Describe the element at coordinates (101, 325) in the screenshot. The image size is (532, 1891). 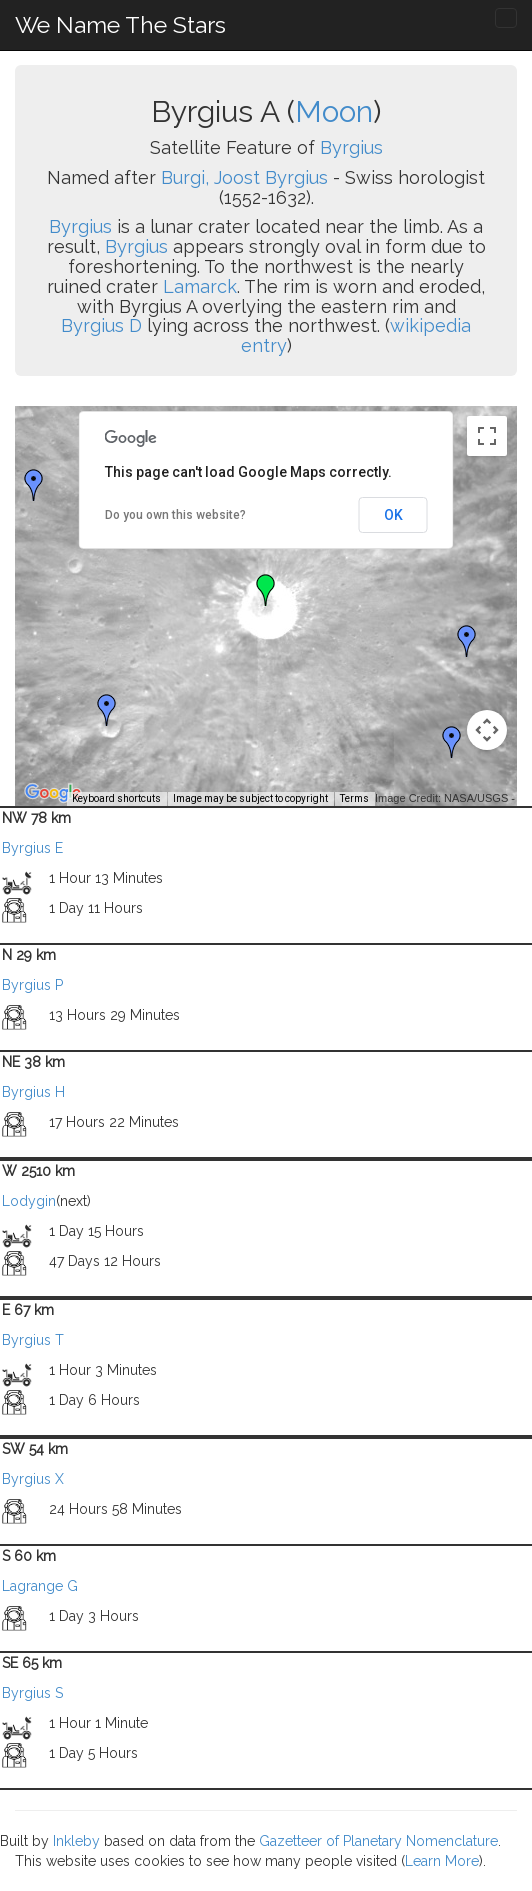
I see `Byrgius D` at that location.